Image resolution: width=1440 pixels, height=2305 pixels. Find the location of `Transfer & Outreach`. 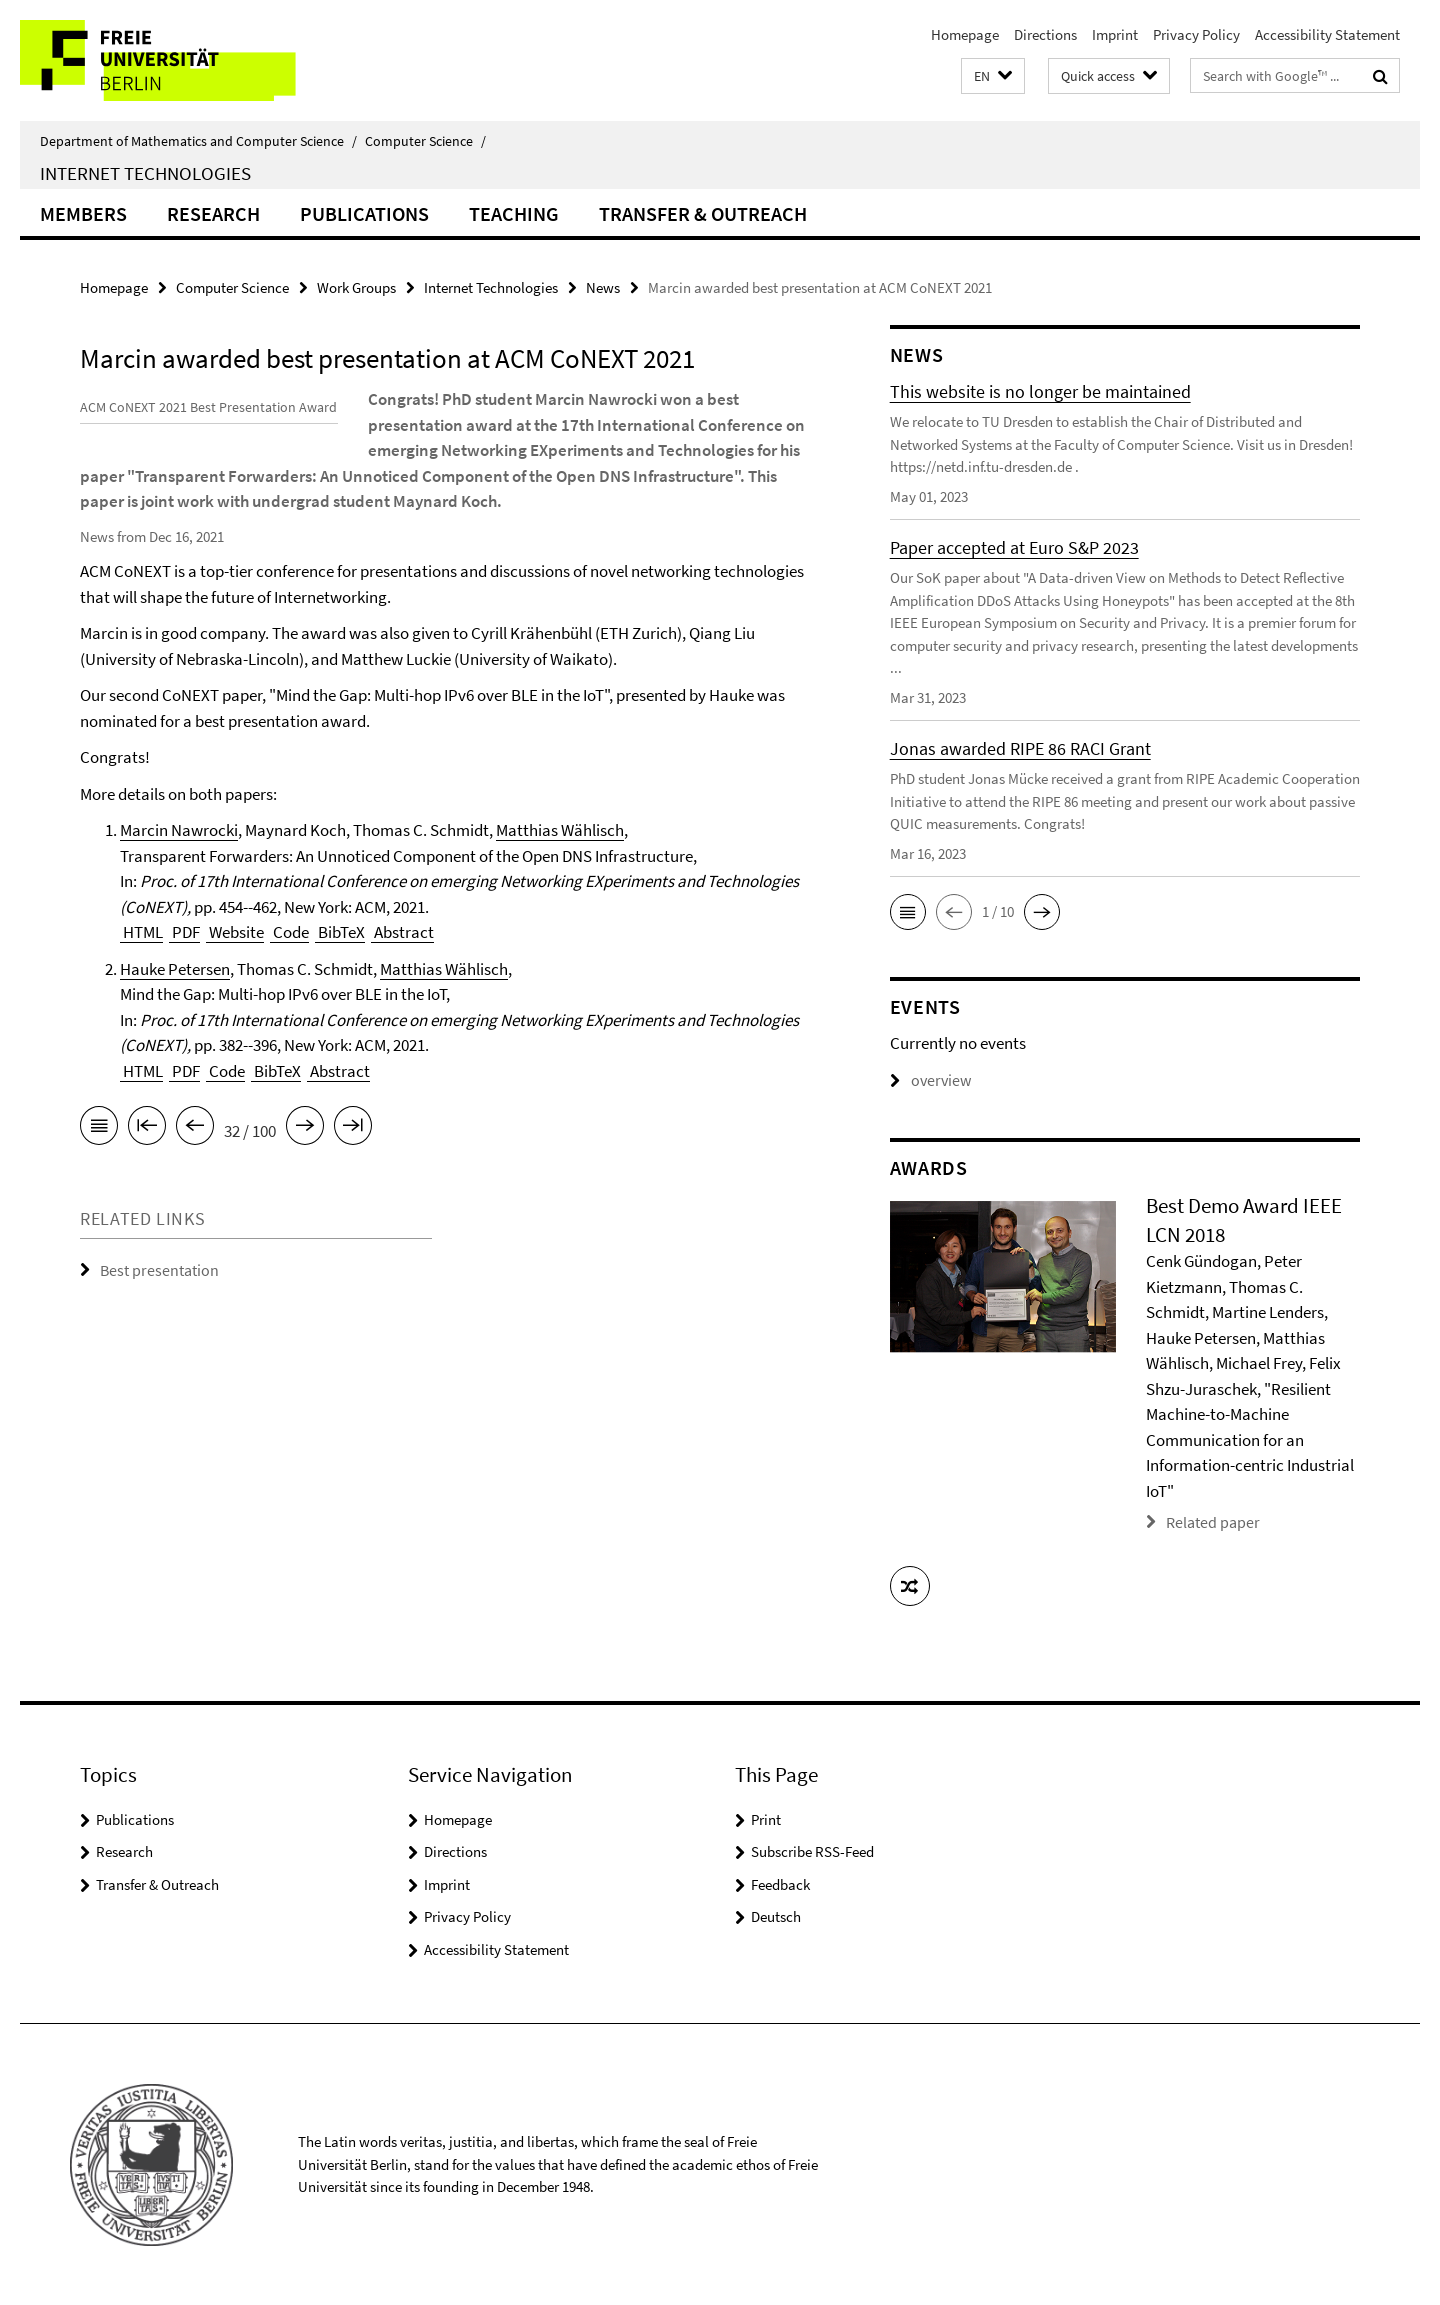

Transfer & Outreach is located at coordinates (703, 213).